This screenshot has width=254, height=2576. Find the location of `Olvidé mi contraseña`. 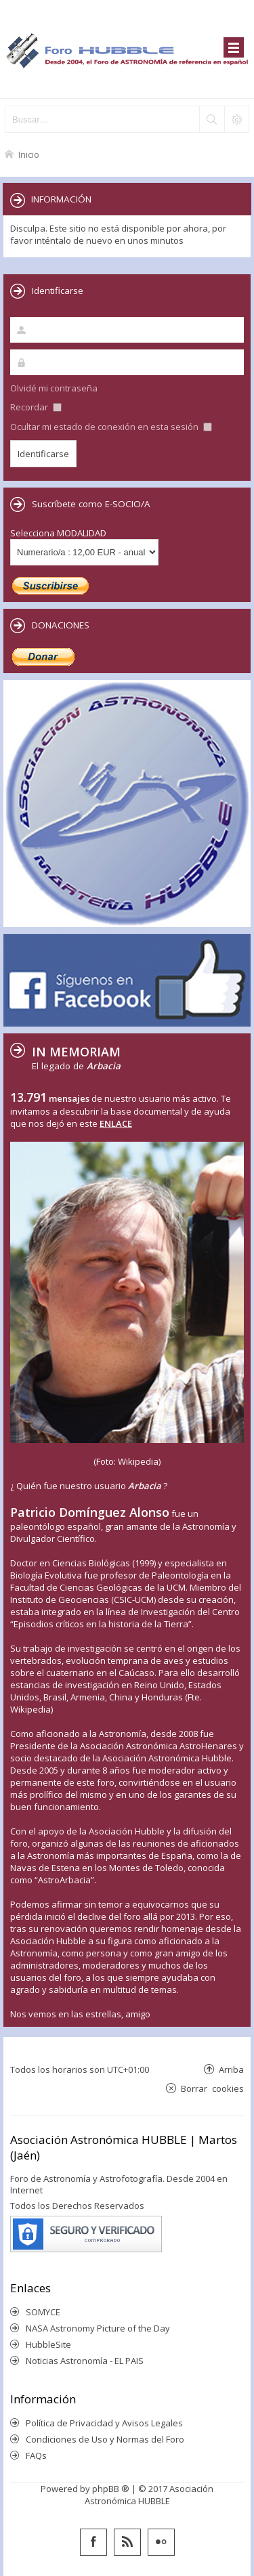

Olvidé mi contraseña is located at coordinates (54, 388).